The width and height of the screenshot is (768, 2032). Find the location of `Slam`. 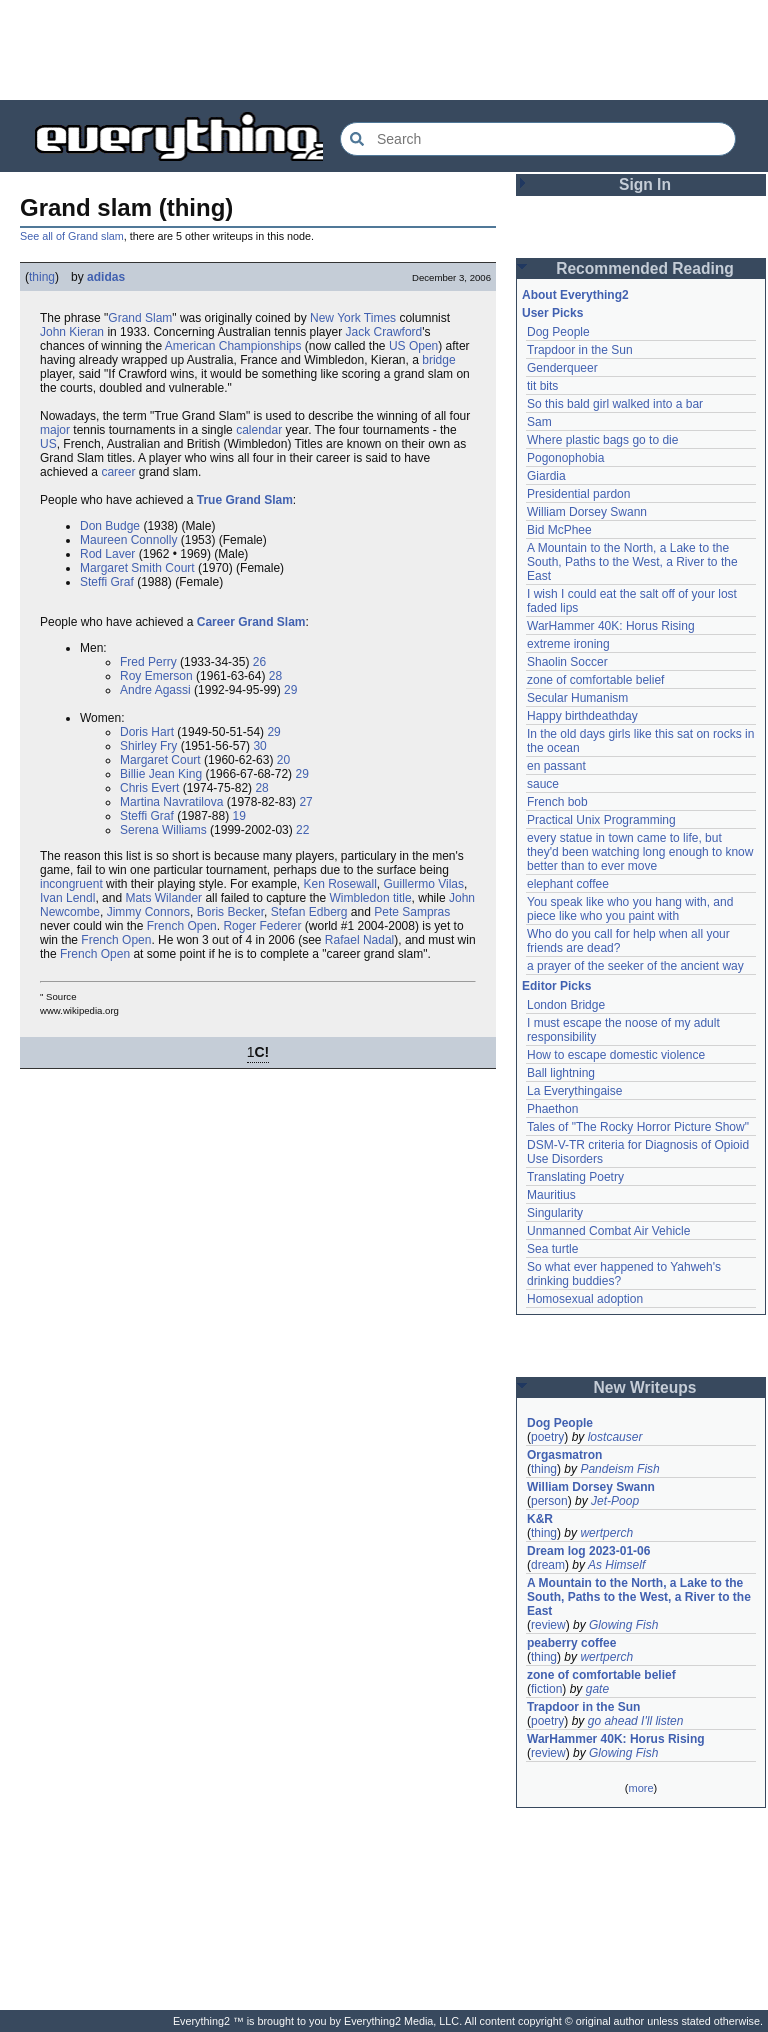

Slam is located at coordinates (158, 318).